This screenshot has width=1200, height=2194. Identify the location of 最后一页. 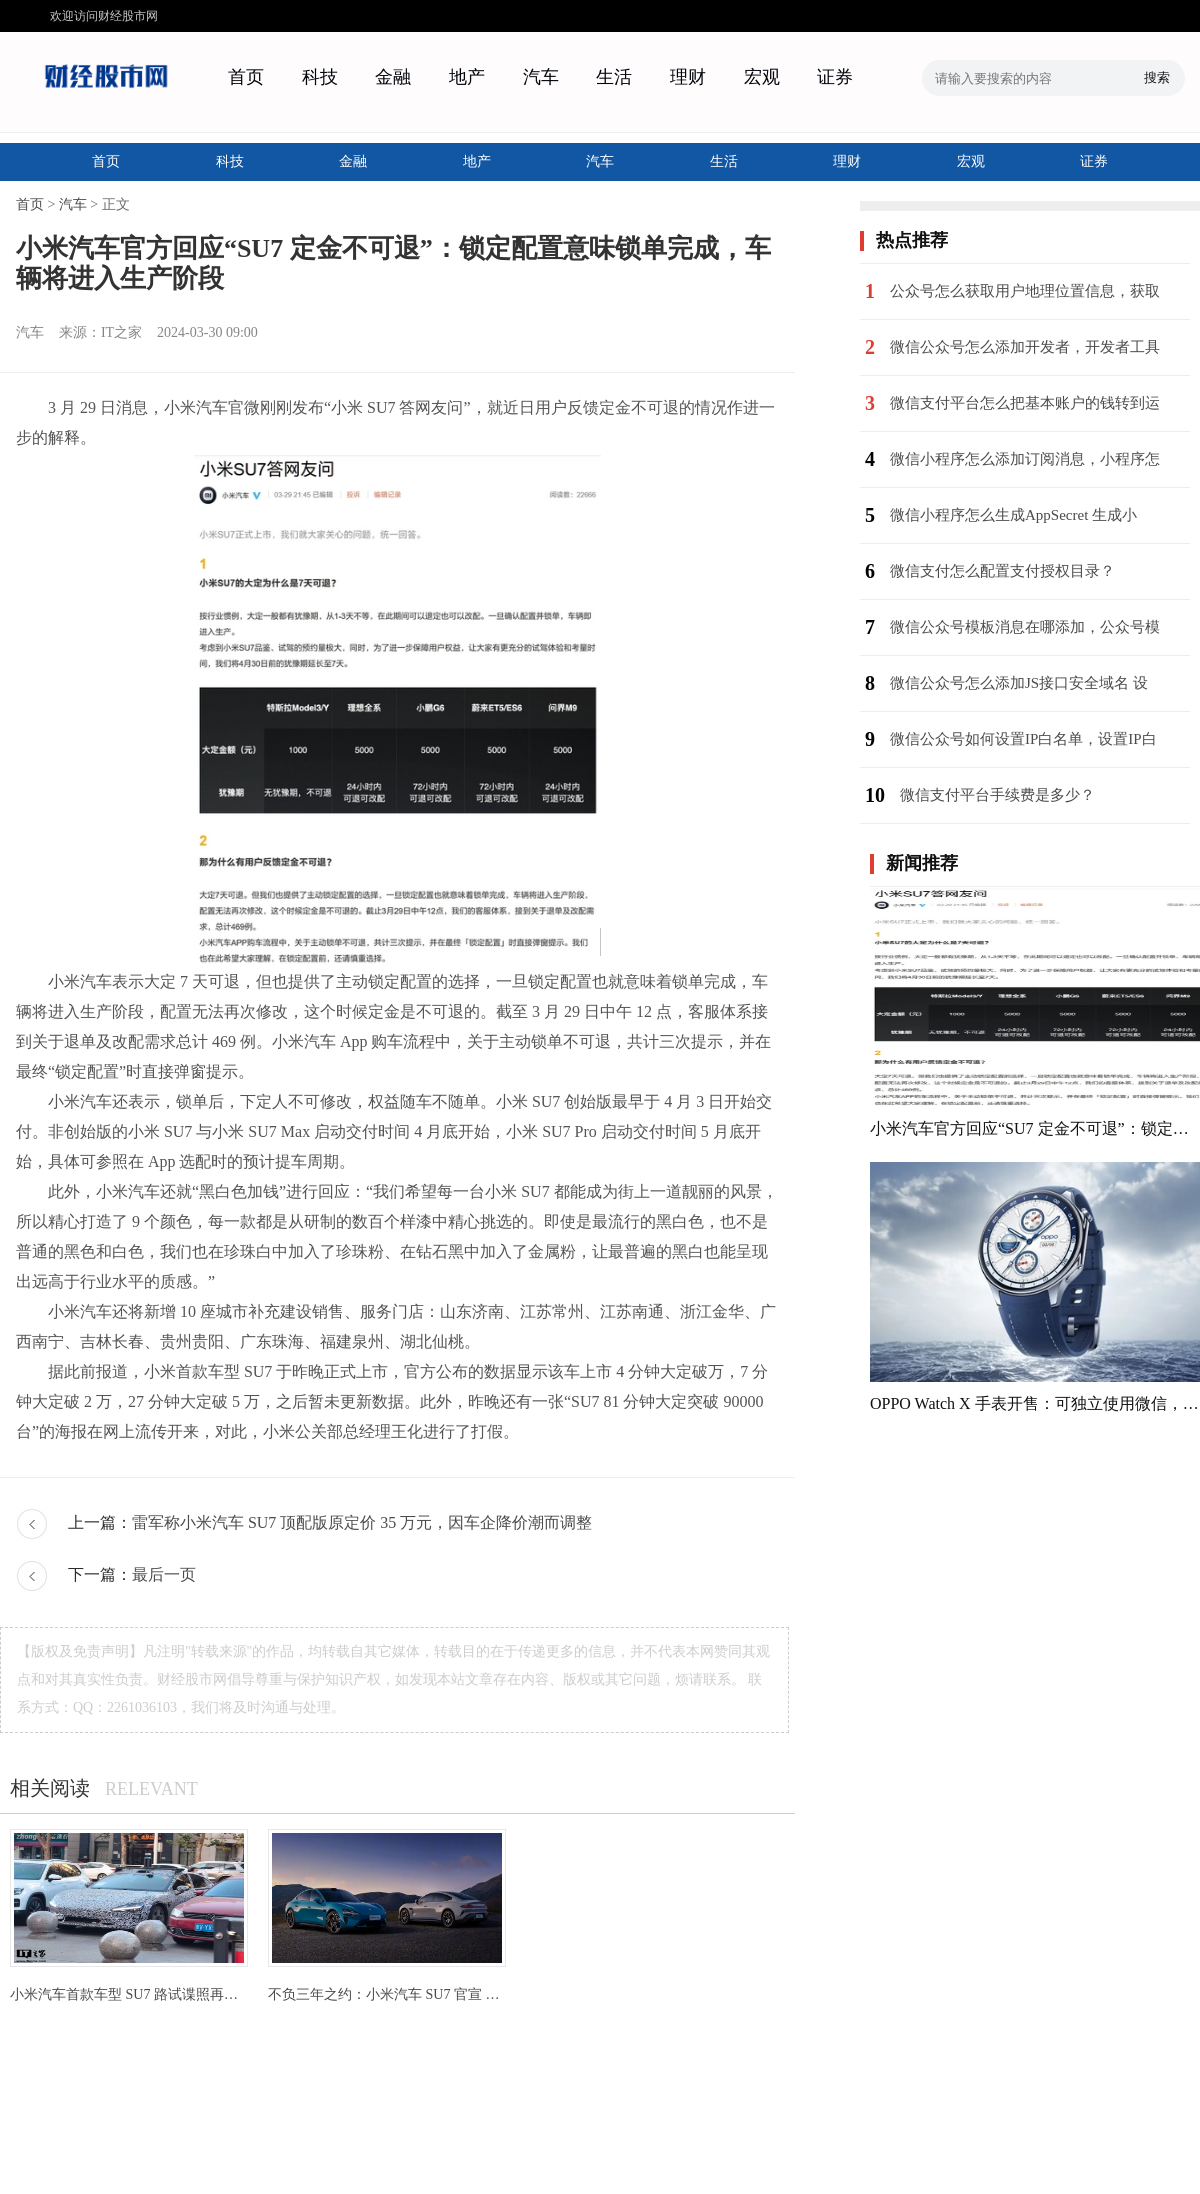
(164, 1574).